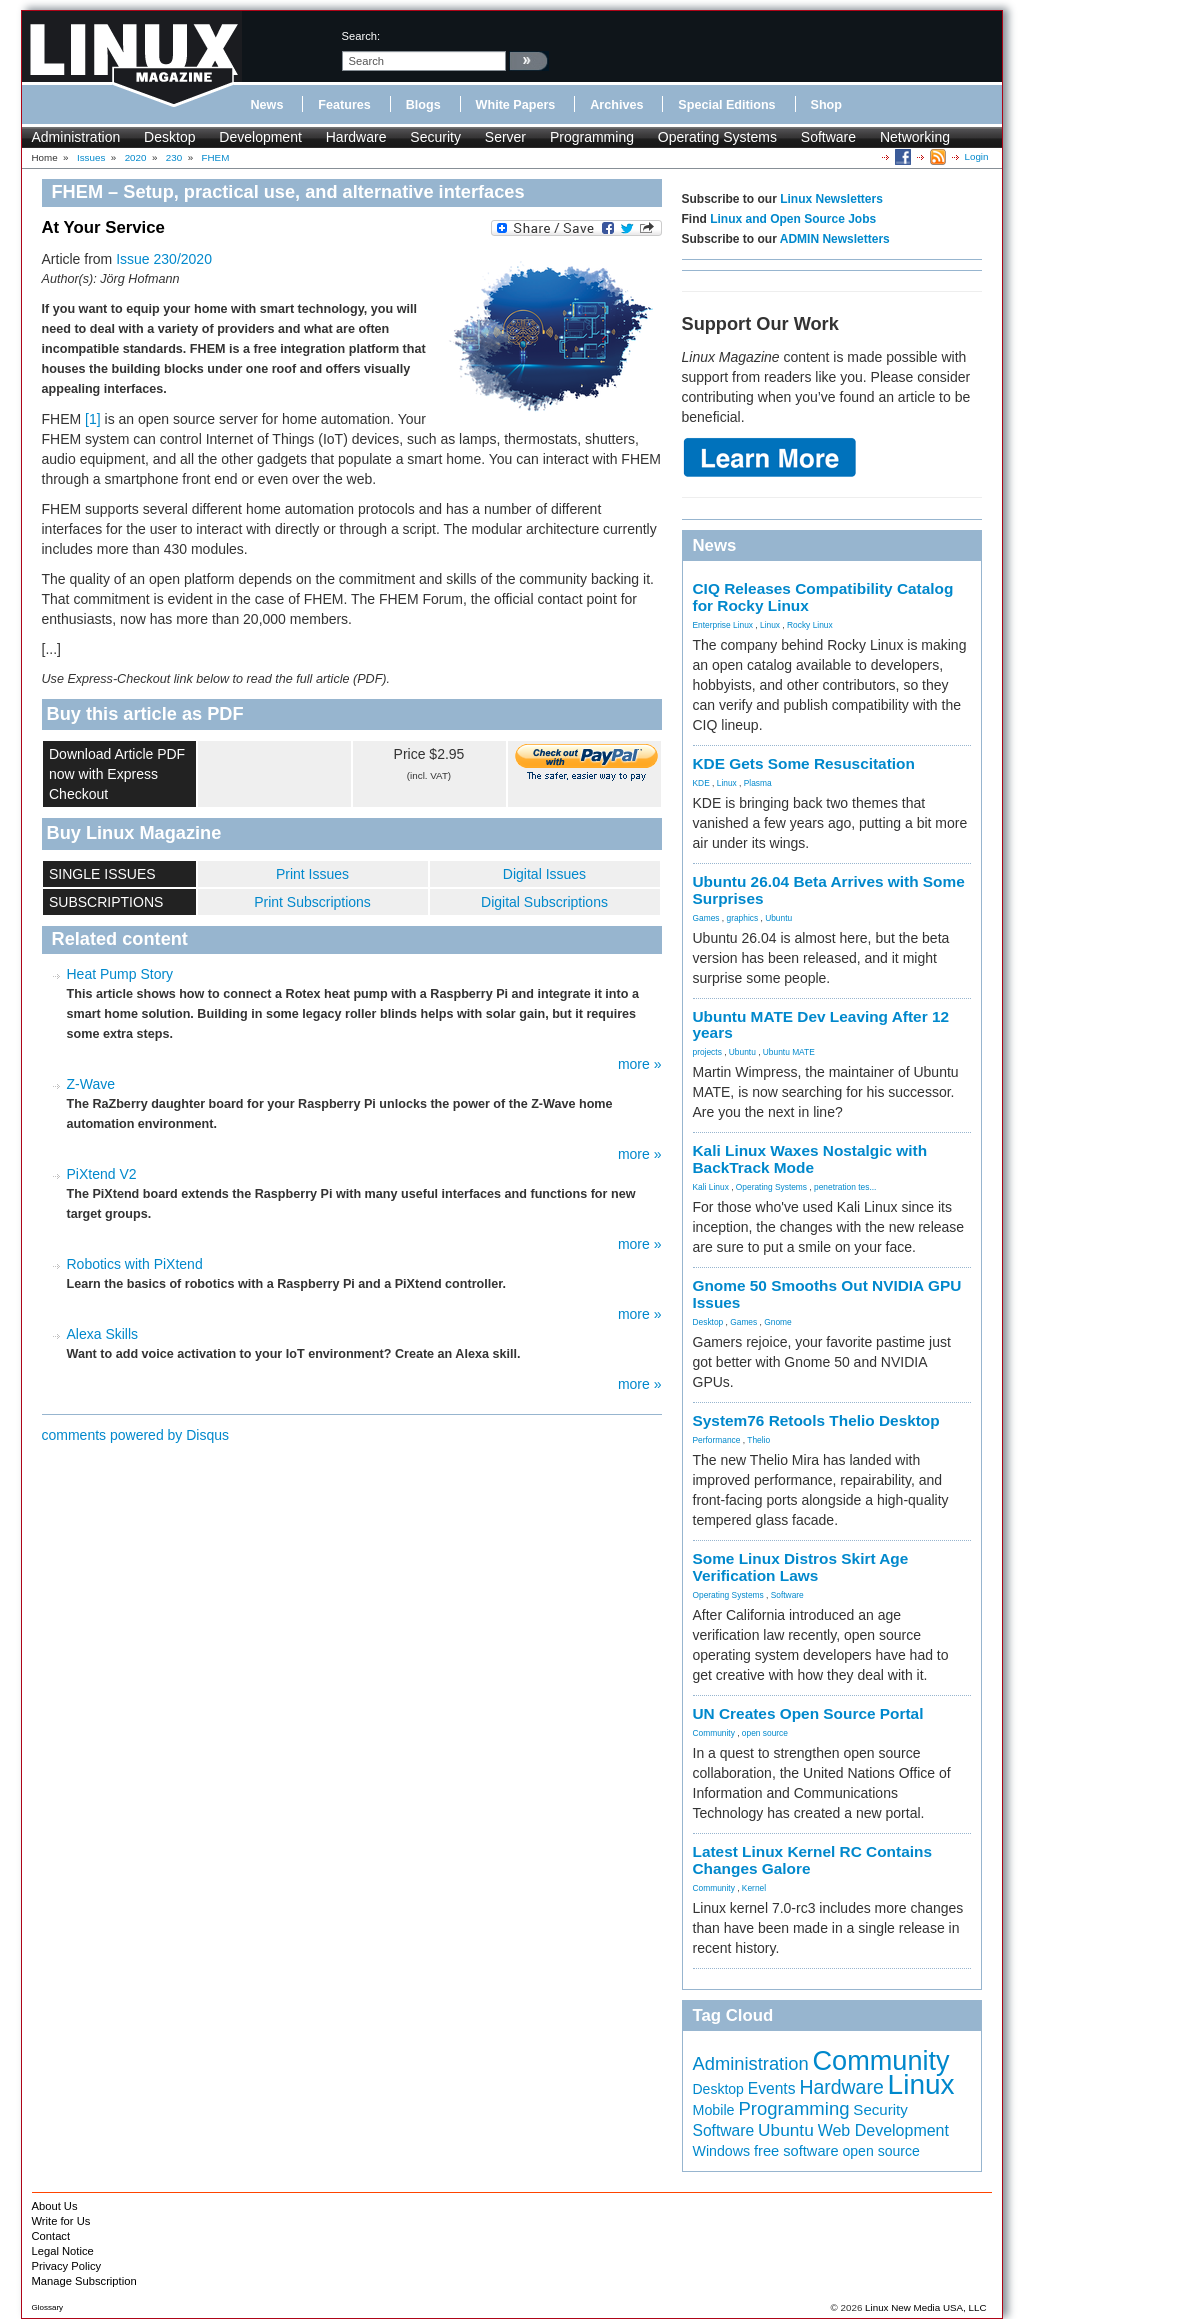 The height and width of the screenshot is (2319, 1201). Describe the element at coordinates (706, 918) in the screenshot. I see `Games` at that location.